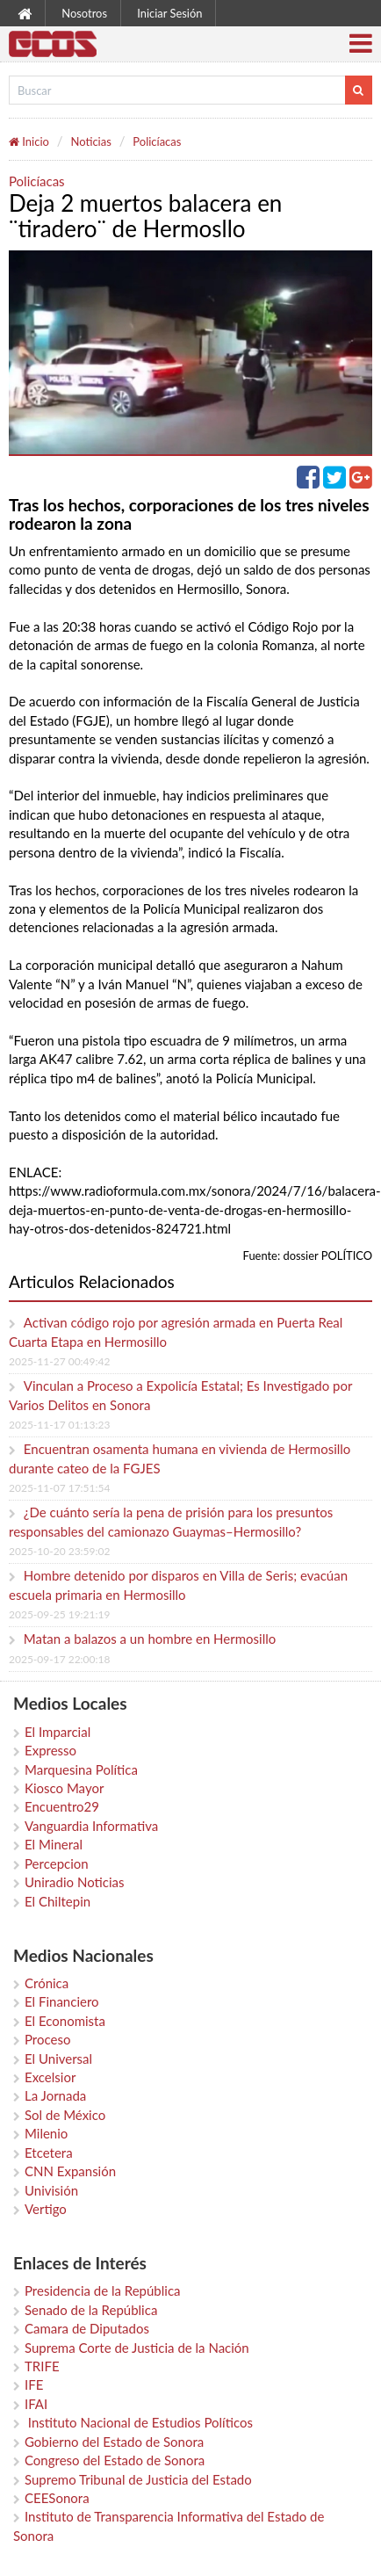 This screenshot has width=381, height=2576. Describe the element at coordinates (59, 1551) in the screenshot. I see `2025-10-20 23:59:02` at that location.